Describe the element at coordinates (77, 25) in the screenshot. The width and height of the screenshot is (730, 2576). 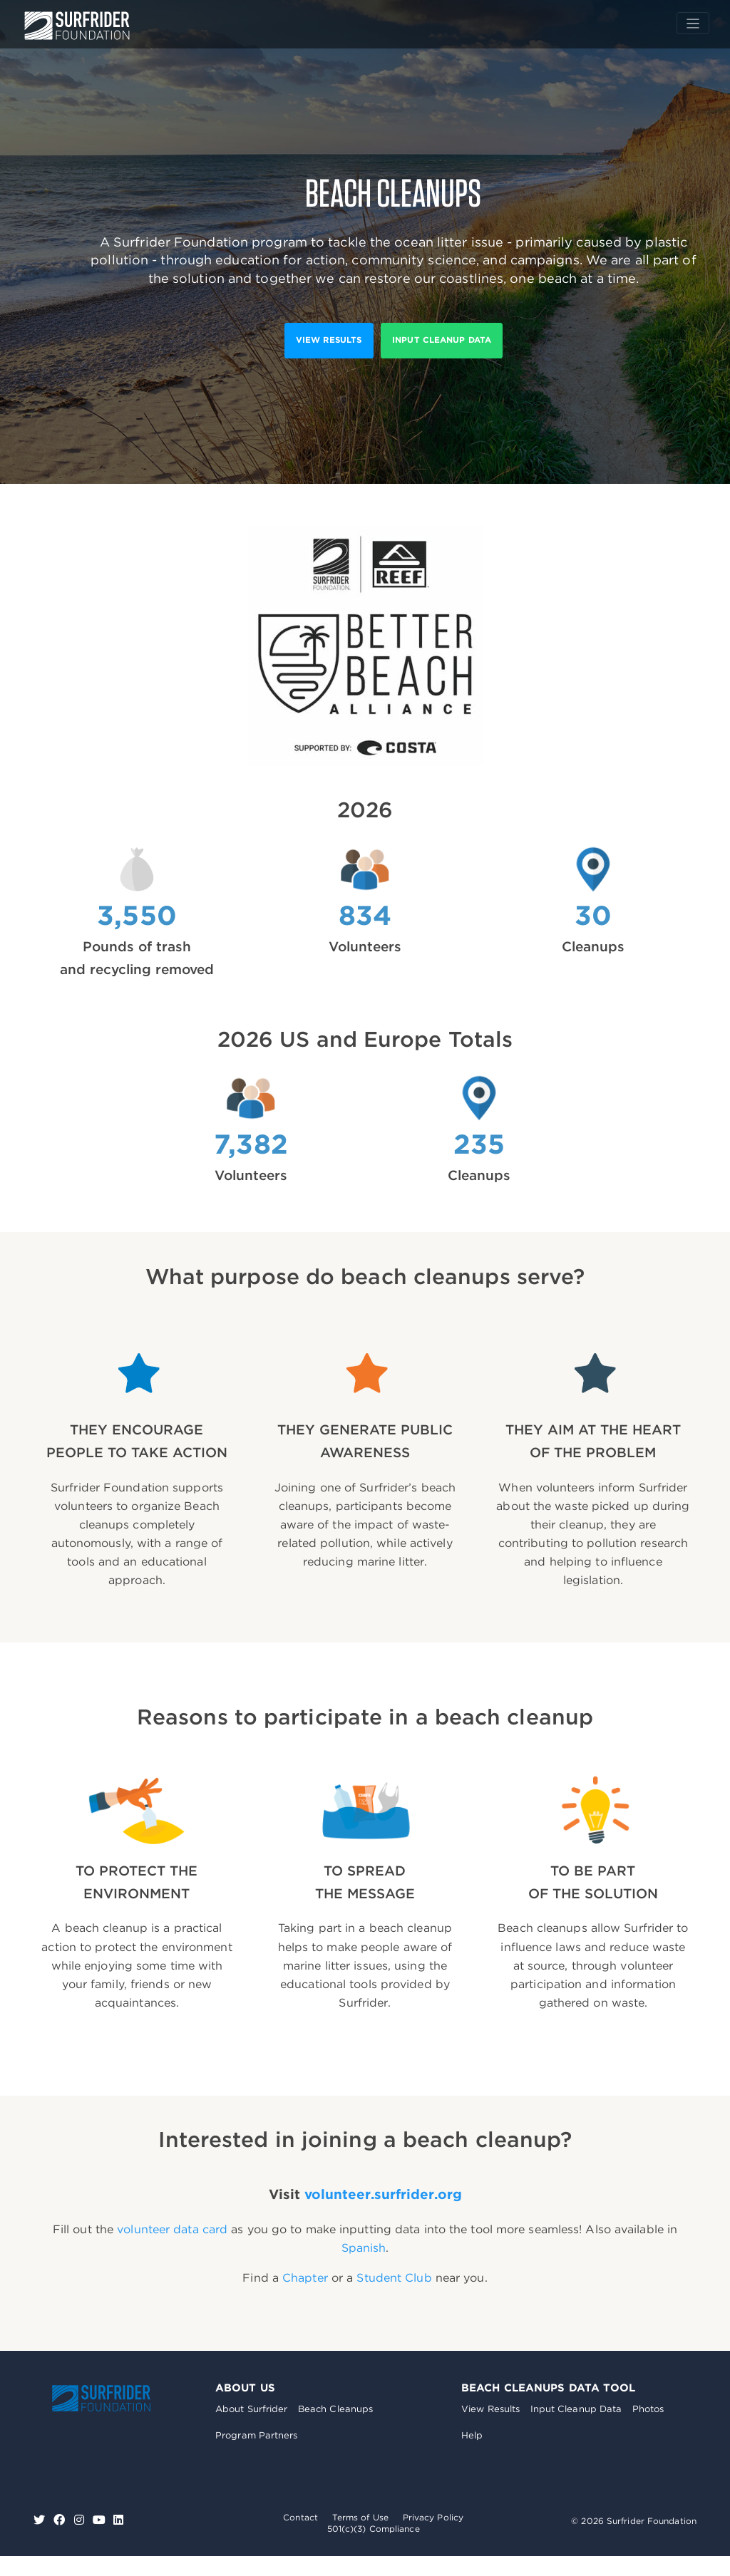
I see `Surfrider Foundation US` at that location.